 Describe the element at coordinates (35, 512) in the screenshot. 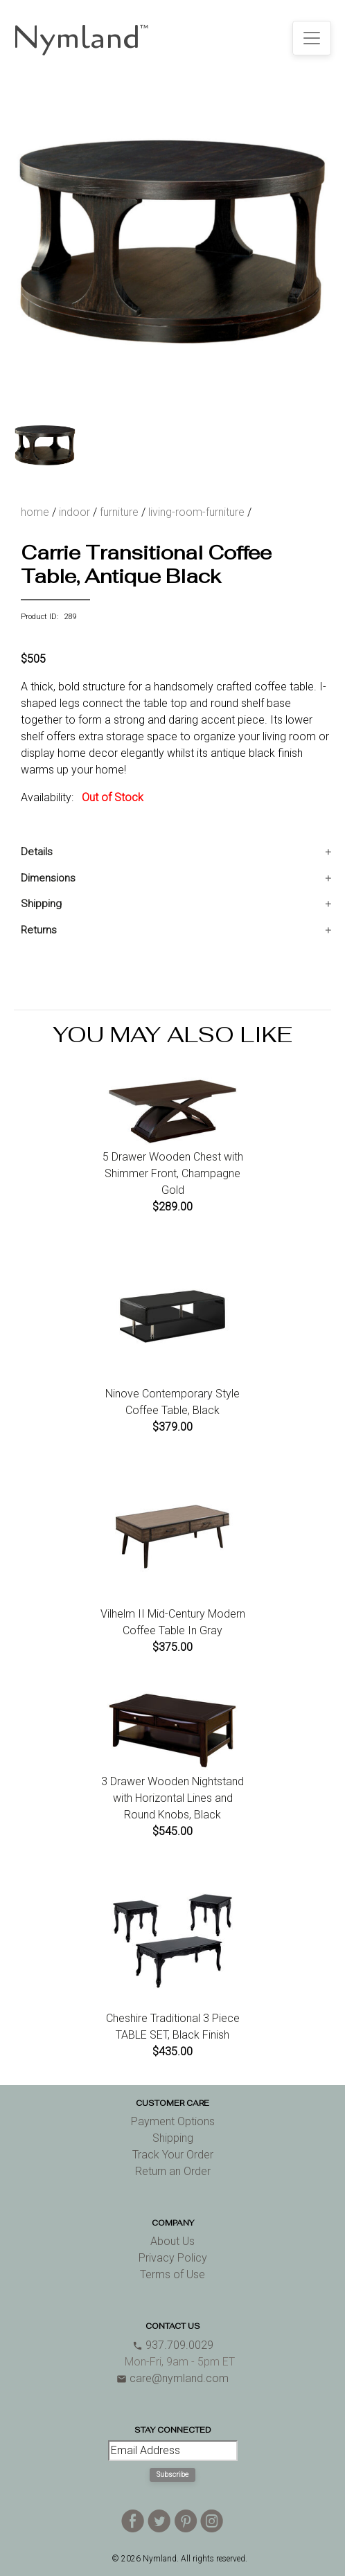

I see `home` at that location.